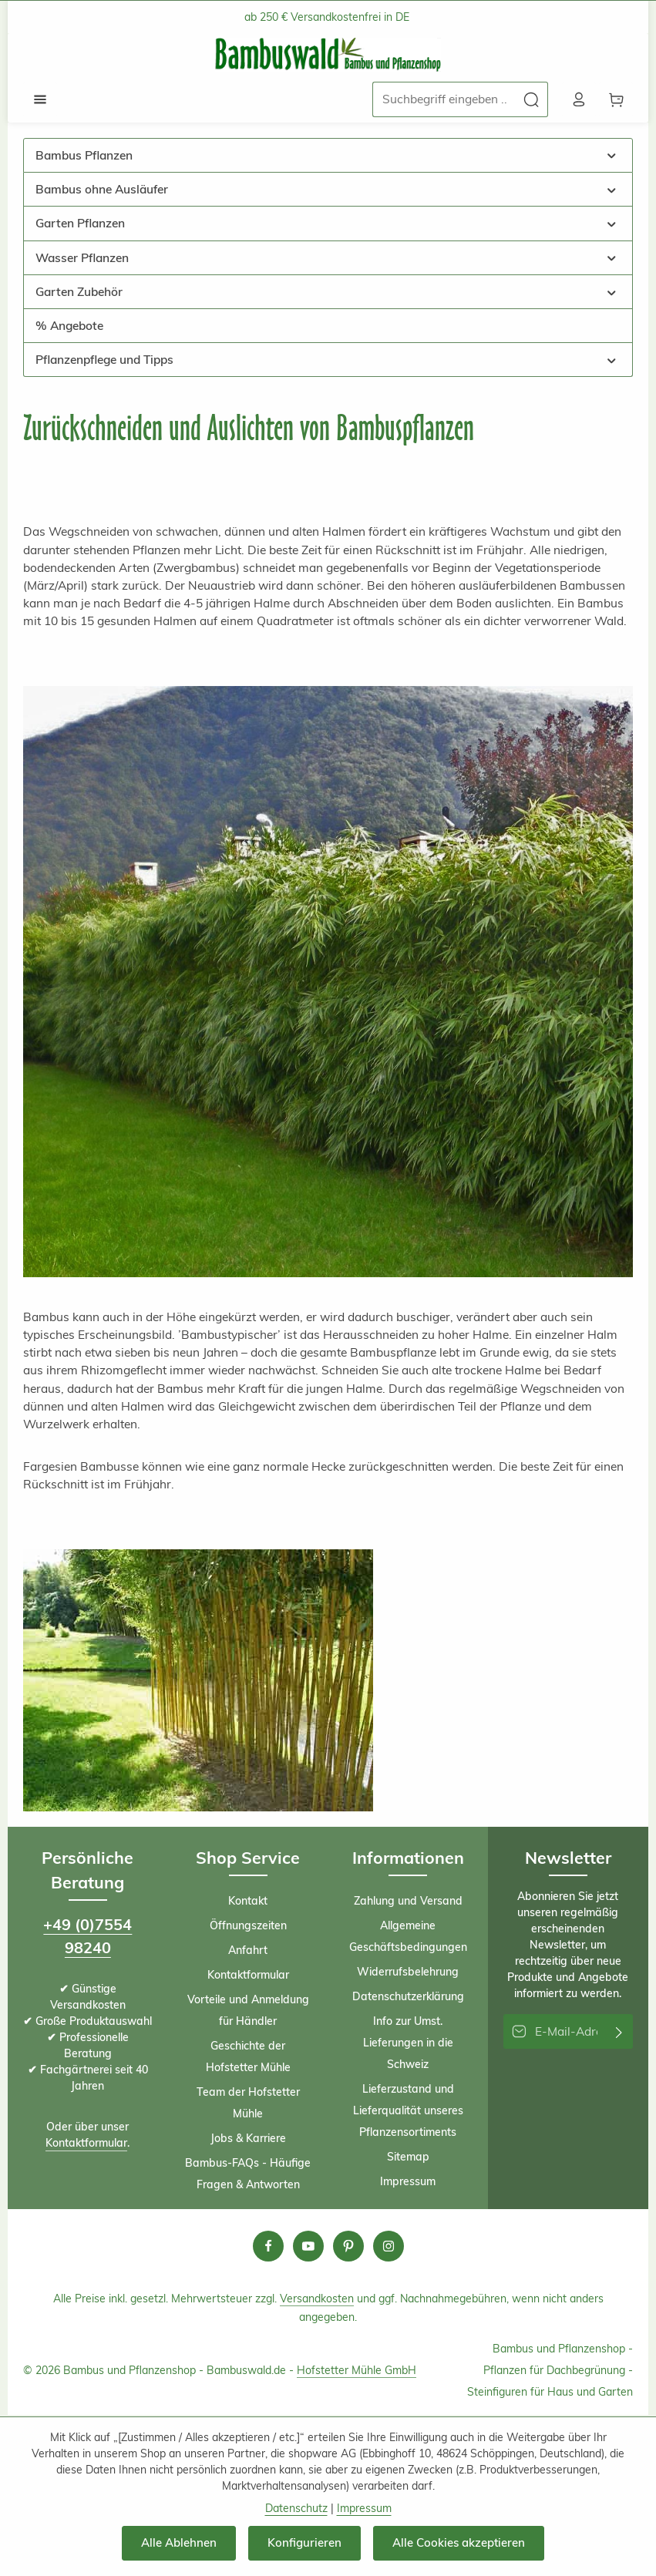 The width and height of the screenshot is (656, 2576). I want to click on Widerrufsbelehrung, so click(408, 1973).